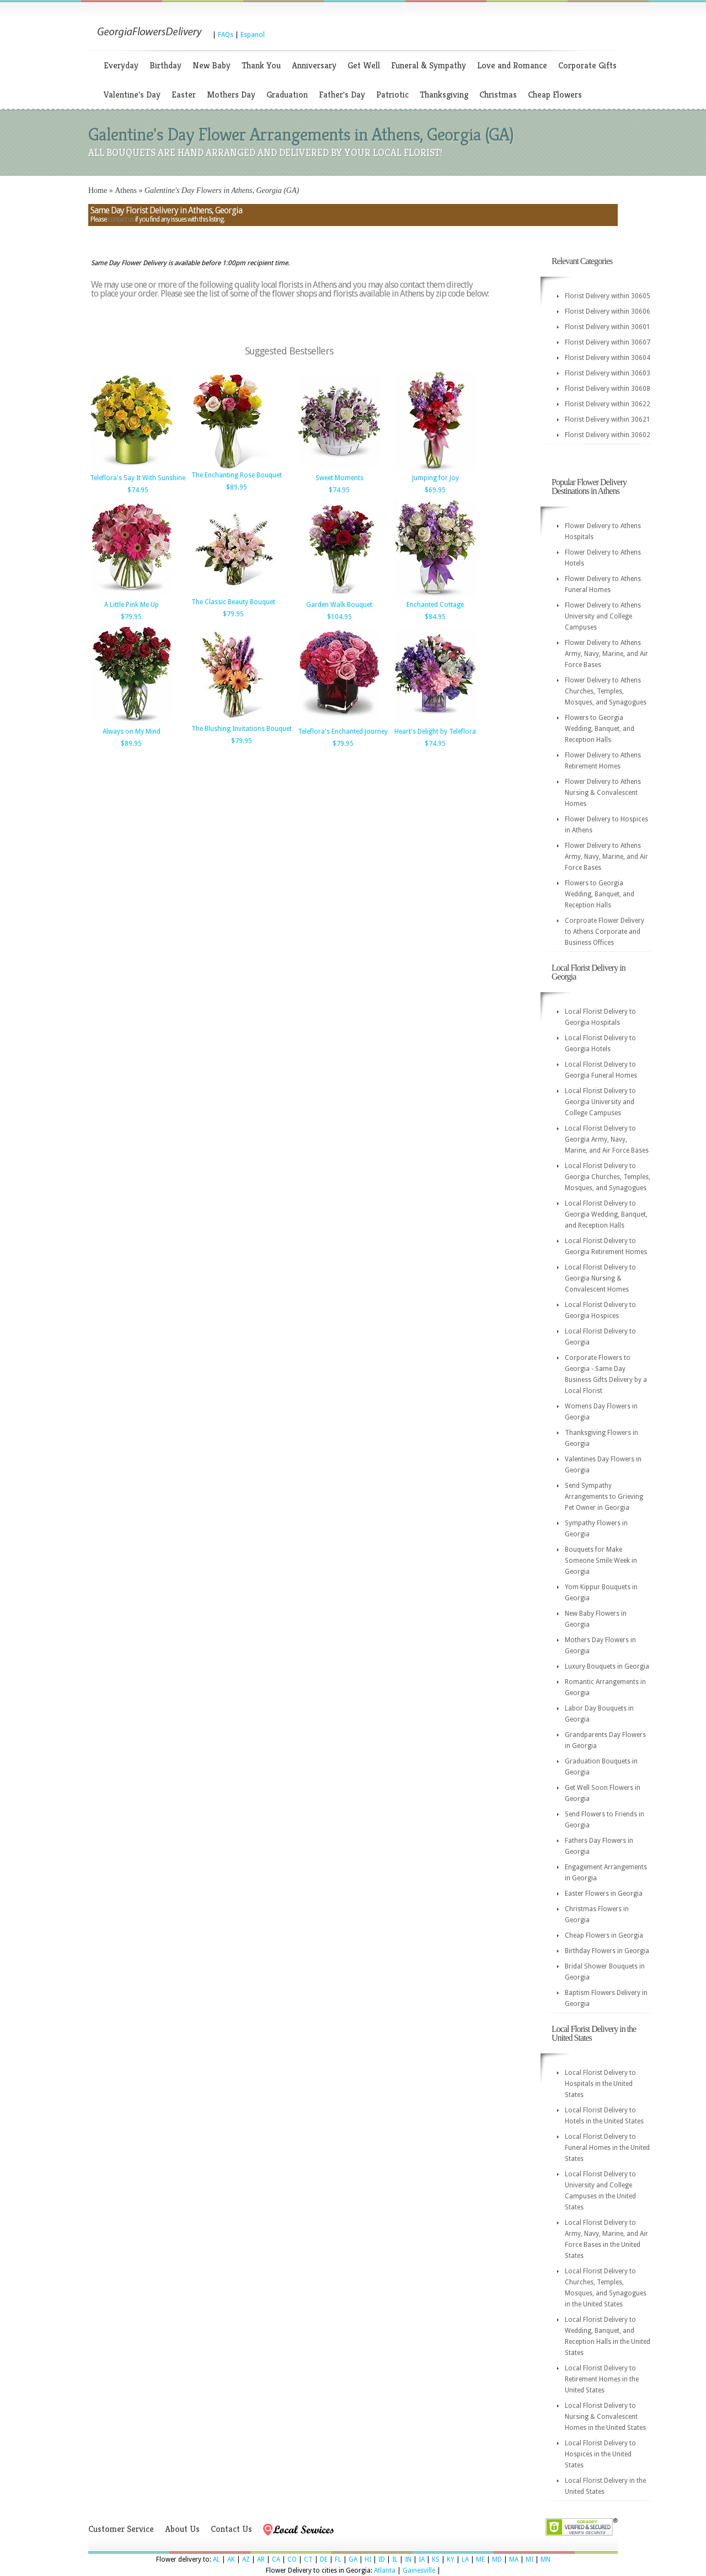 The height and width of the screenshot is (2576, 706). I want to click on IL, so click(395, 2559).